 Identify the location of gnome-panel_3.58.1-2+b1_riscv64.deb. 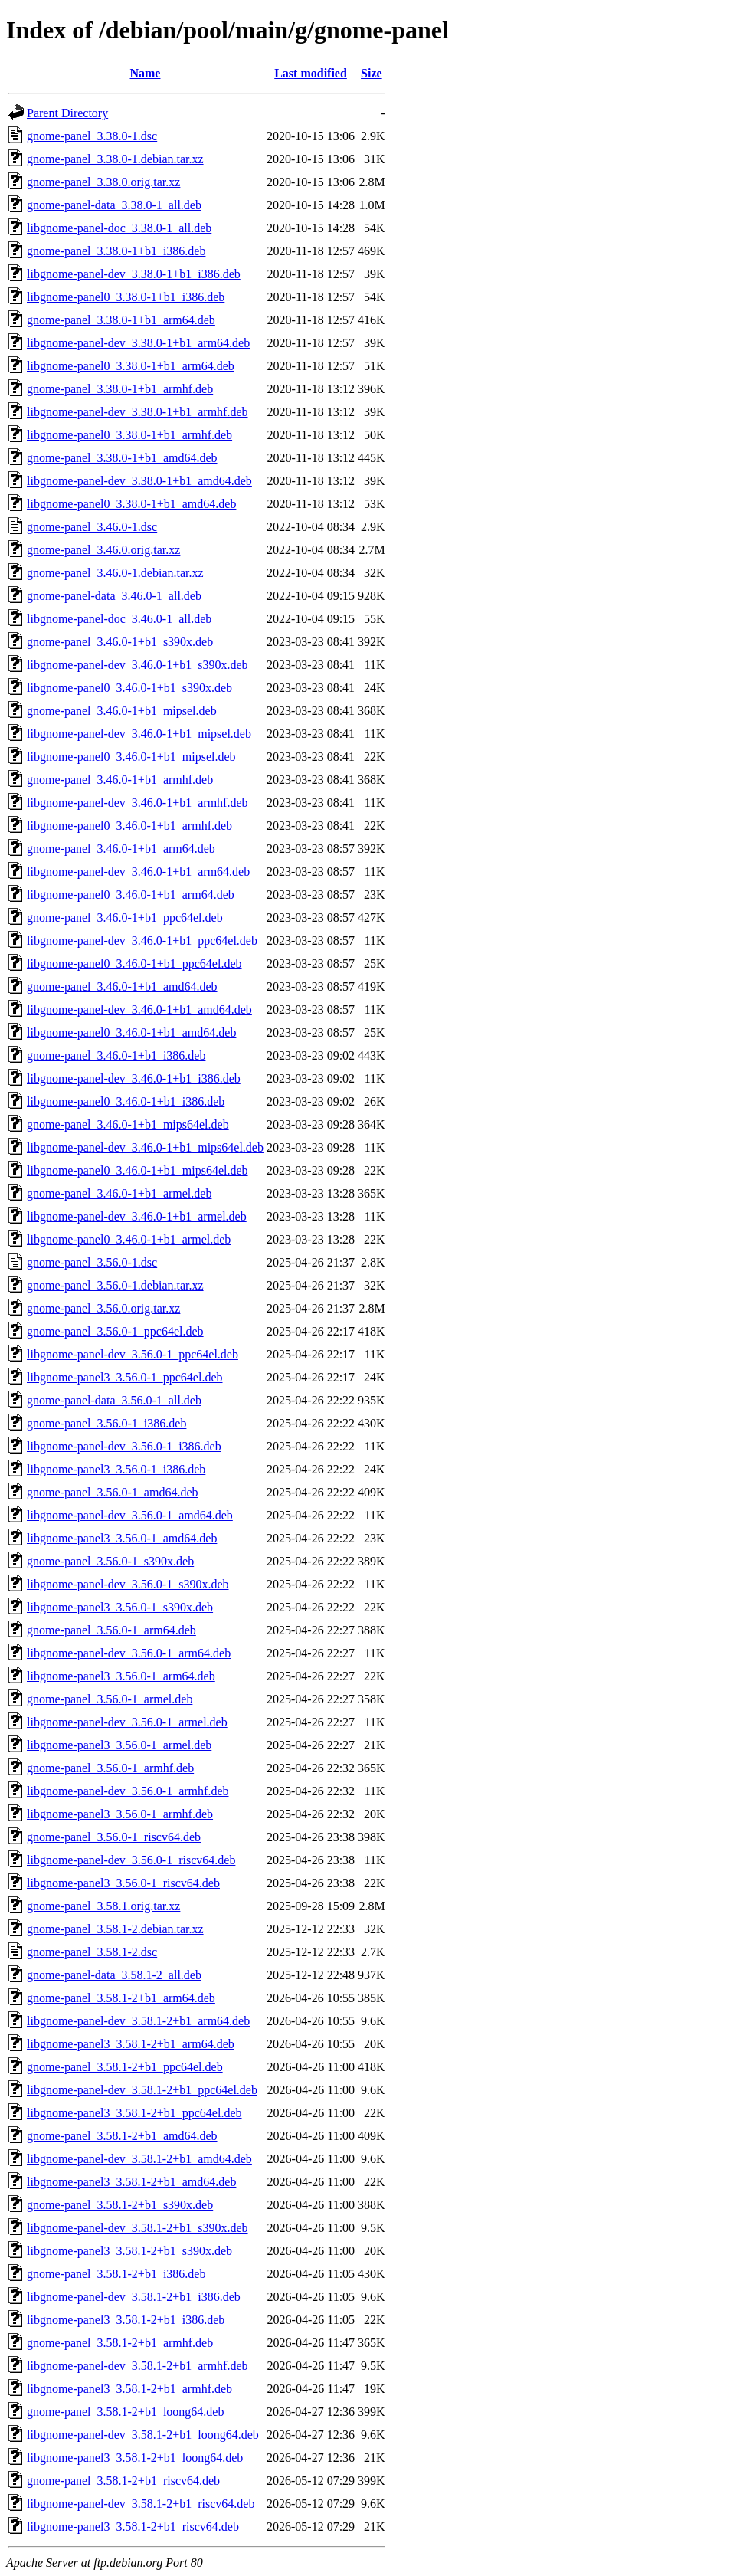
(123, 2480).